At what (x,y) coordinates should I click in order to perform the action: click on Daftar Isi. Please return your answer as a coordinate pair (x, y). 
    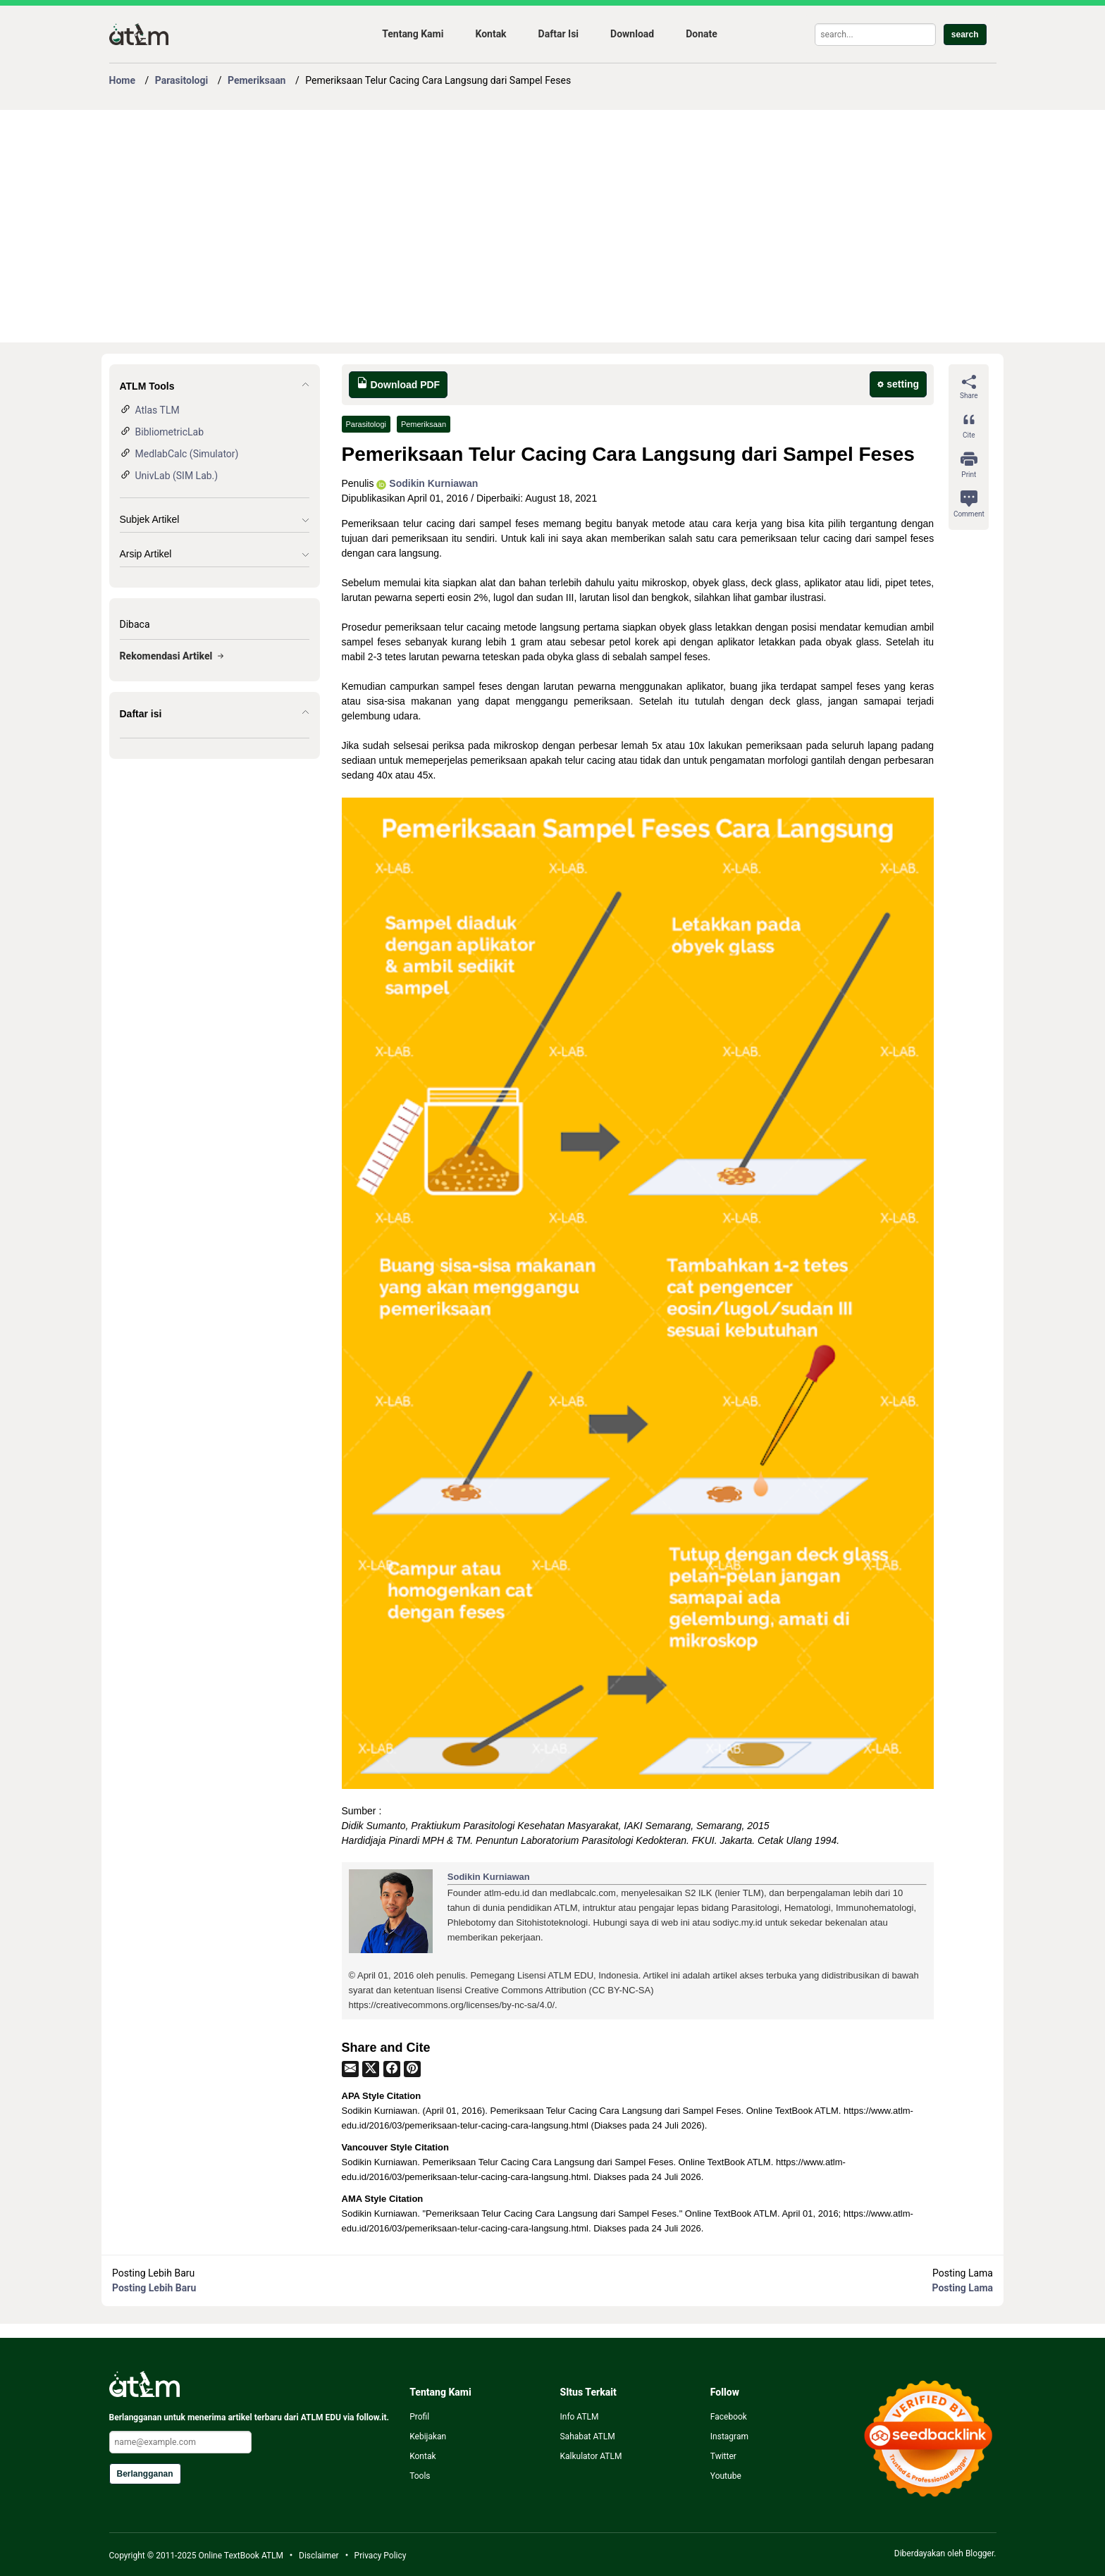
    Looking at the image, I should click on (558, 33).